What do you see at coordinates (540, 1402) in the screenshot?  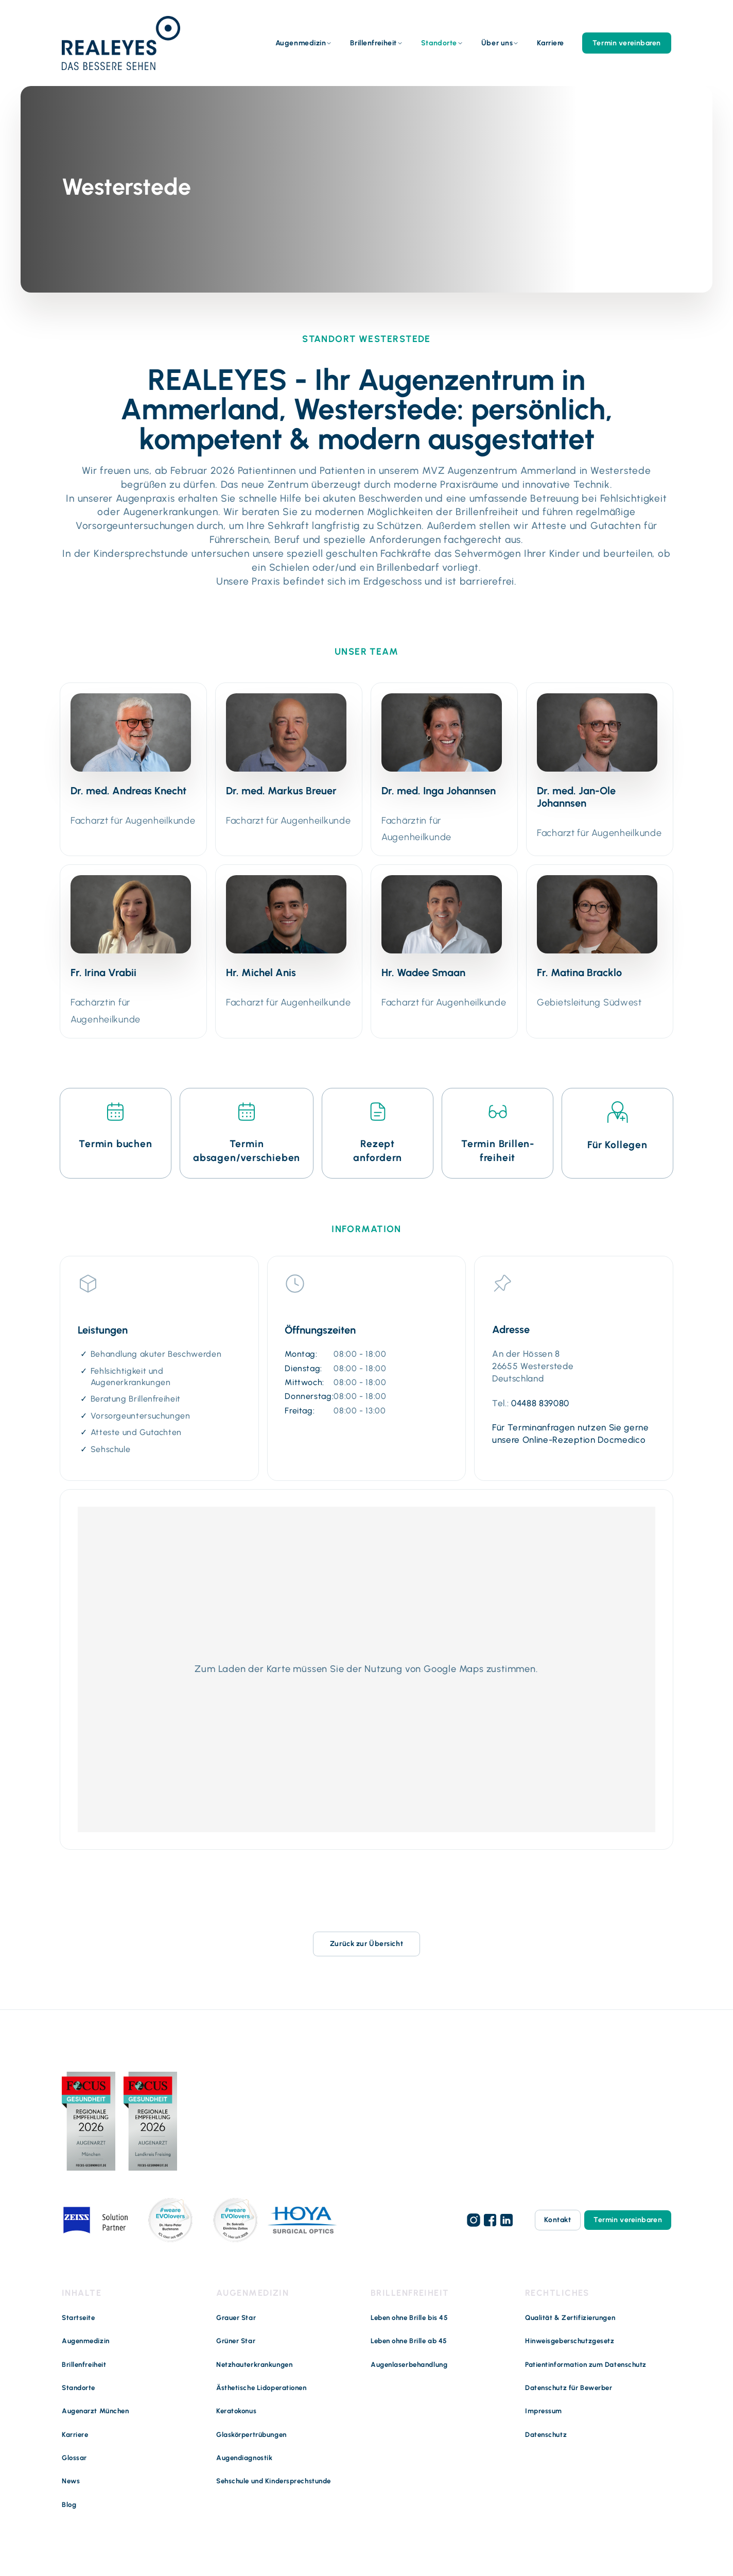 I see `04488 839080` at bounding box center [540, 1402].